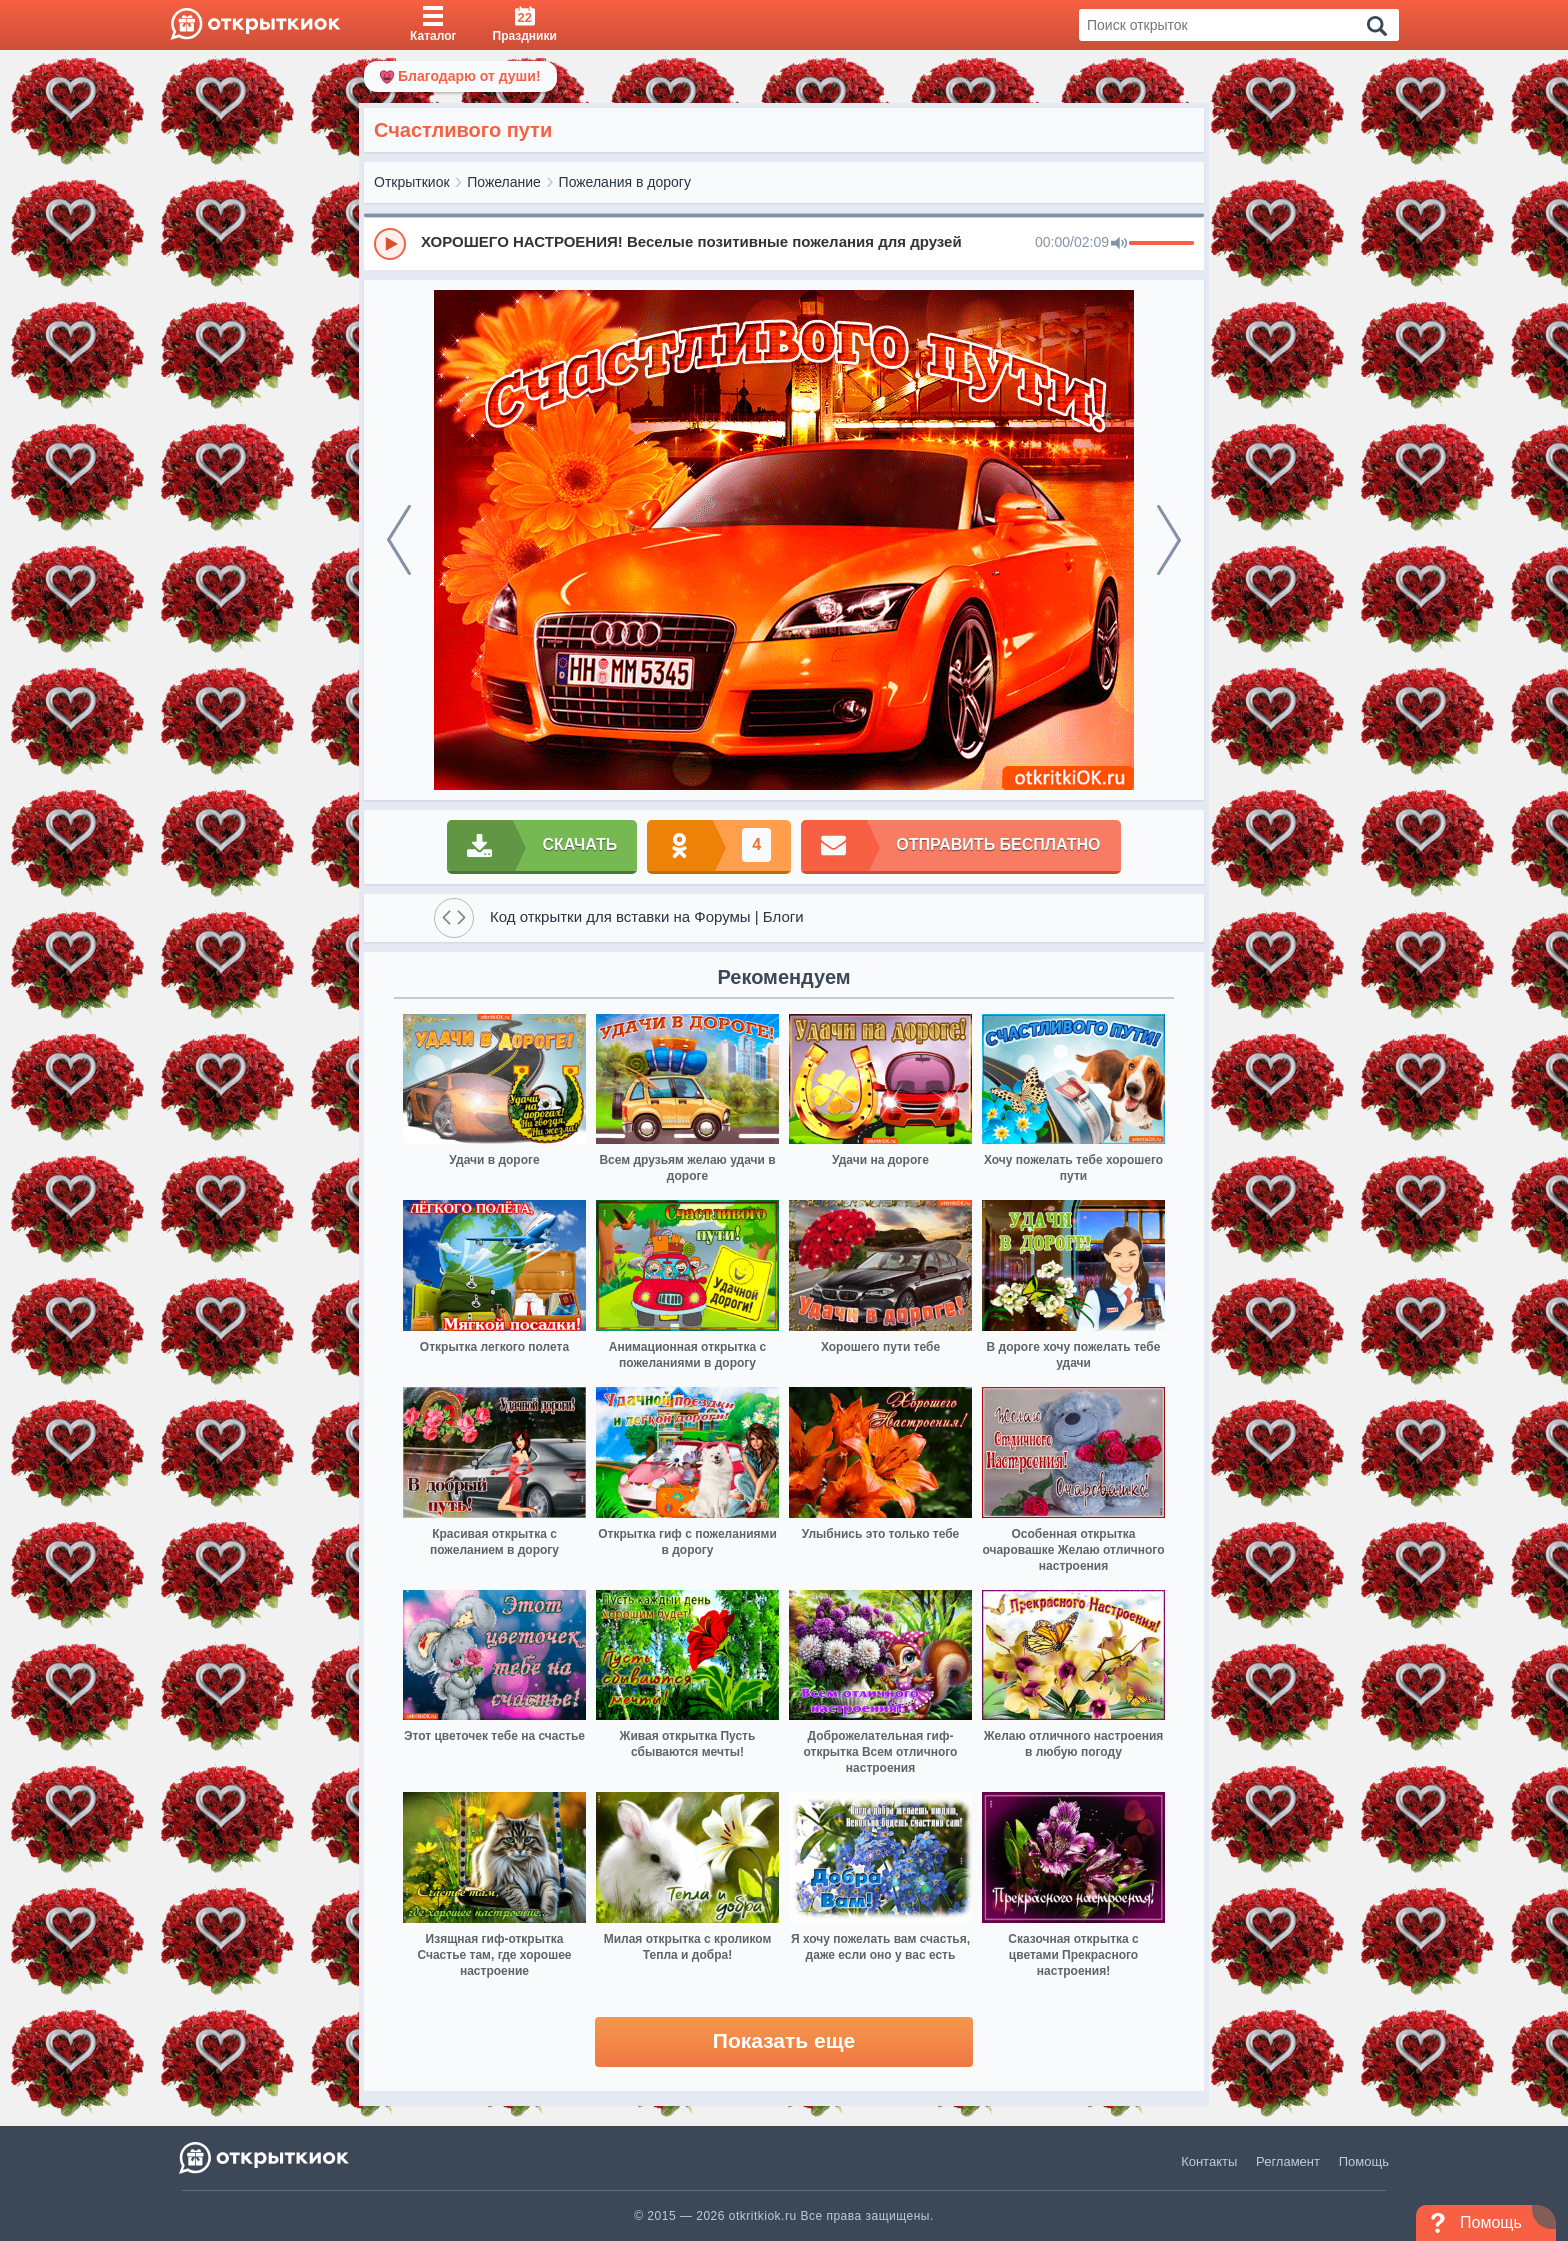 The height and width of the screenshot is (2241, 1568). I want to click on Открыткиок, so click(412, 182).